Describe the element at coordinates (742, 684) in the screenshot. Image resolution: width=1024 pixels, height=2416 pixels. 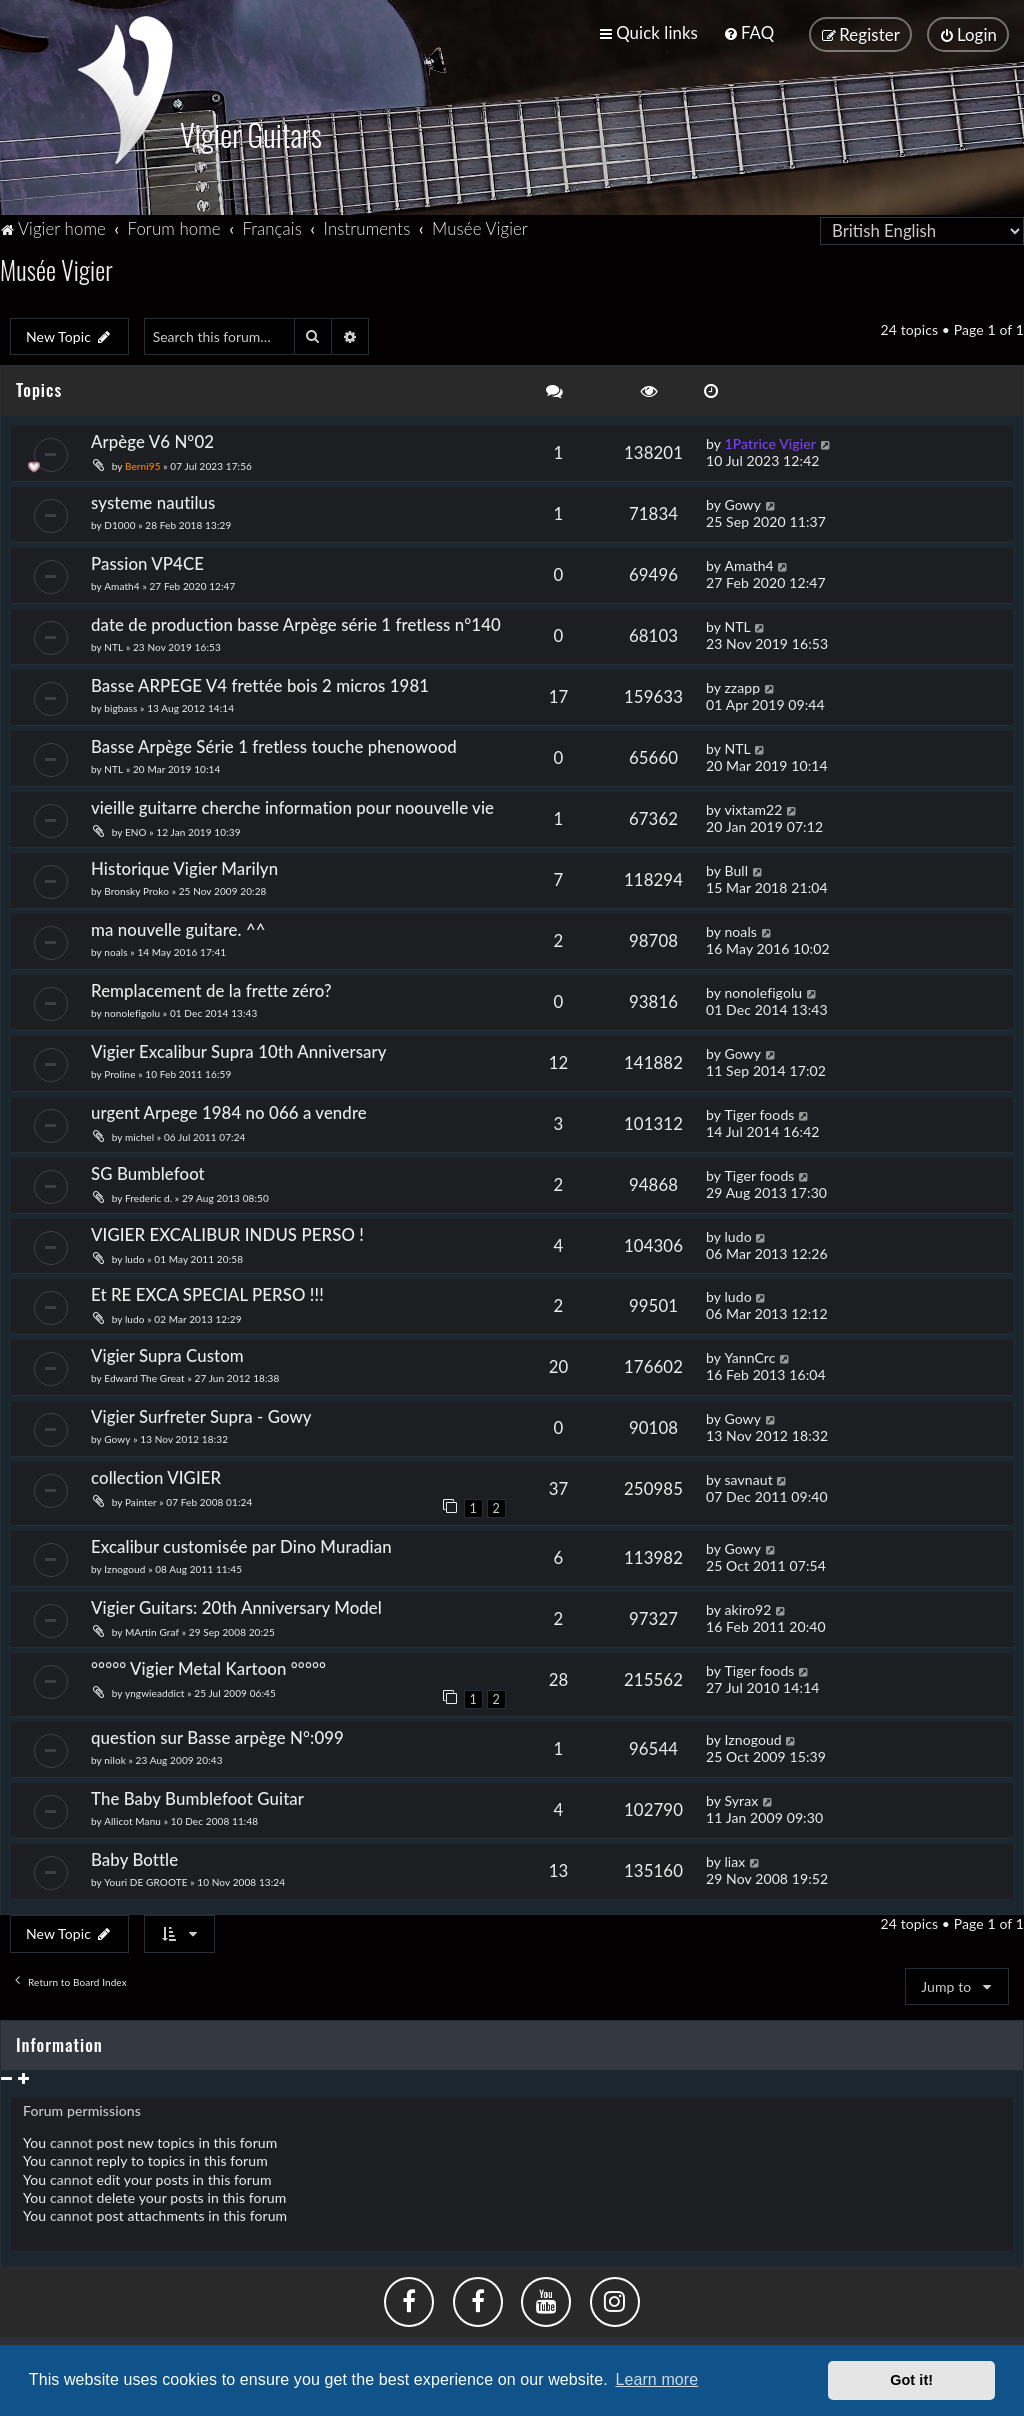
I see `zzapp` at that location.